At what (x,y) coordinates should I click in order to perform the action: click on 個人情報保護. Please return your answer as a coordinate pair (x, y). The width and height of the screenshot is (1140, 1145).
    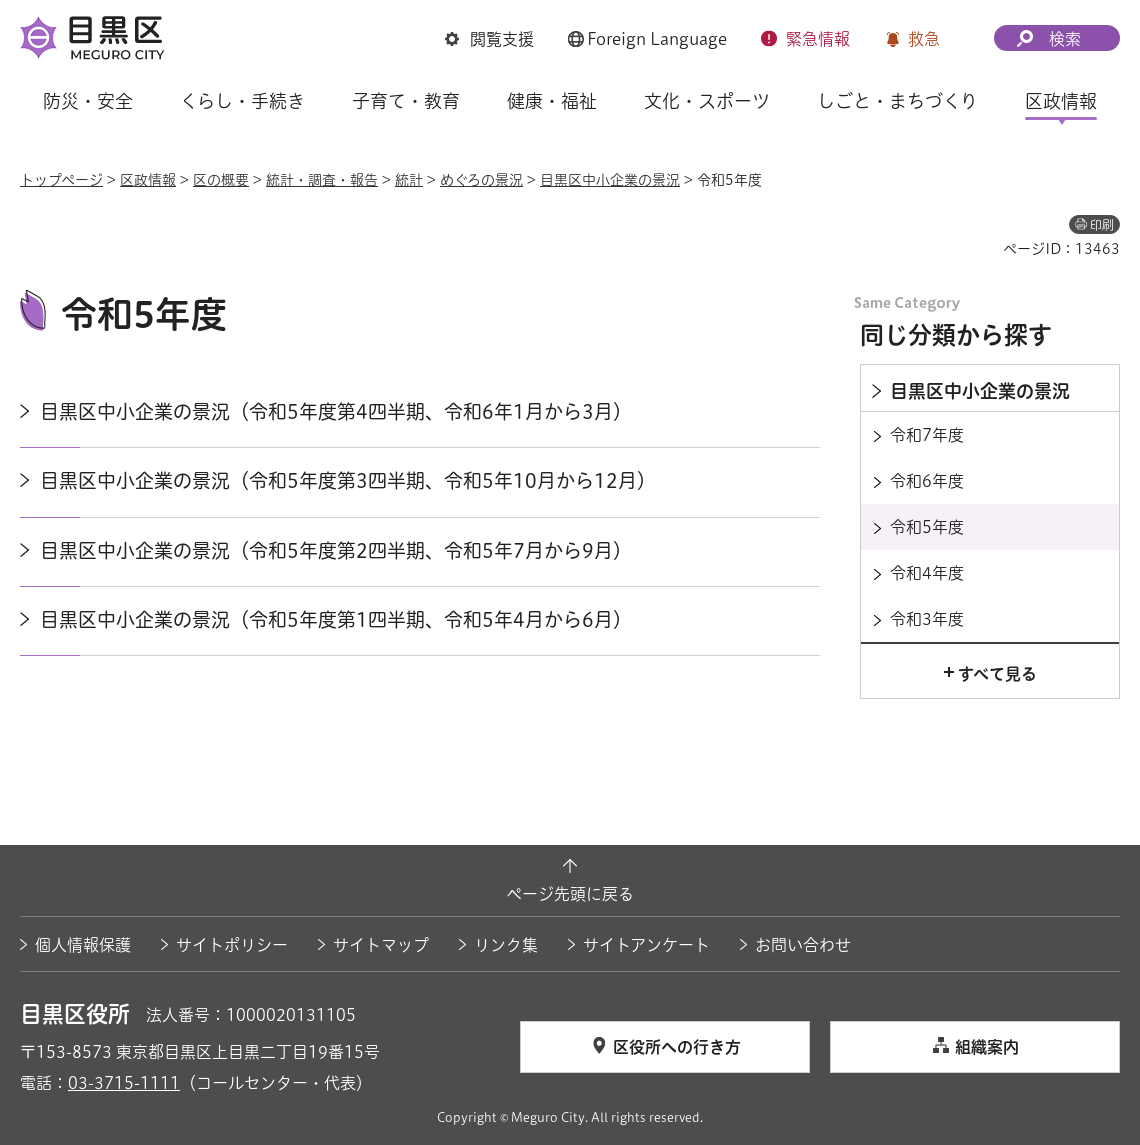
    Looking at the image, I should click on (83, 945).